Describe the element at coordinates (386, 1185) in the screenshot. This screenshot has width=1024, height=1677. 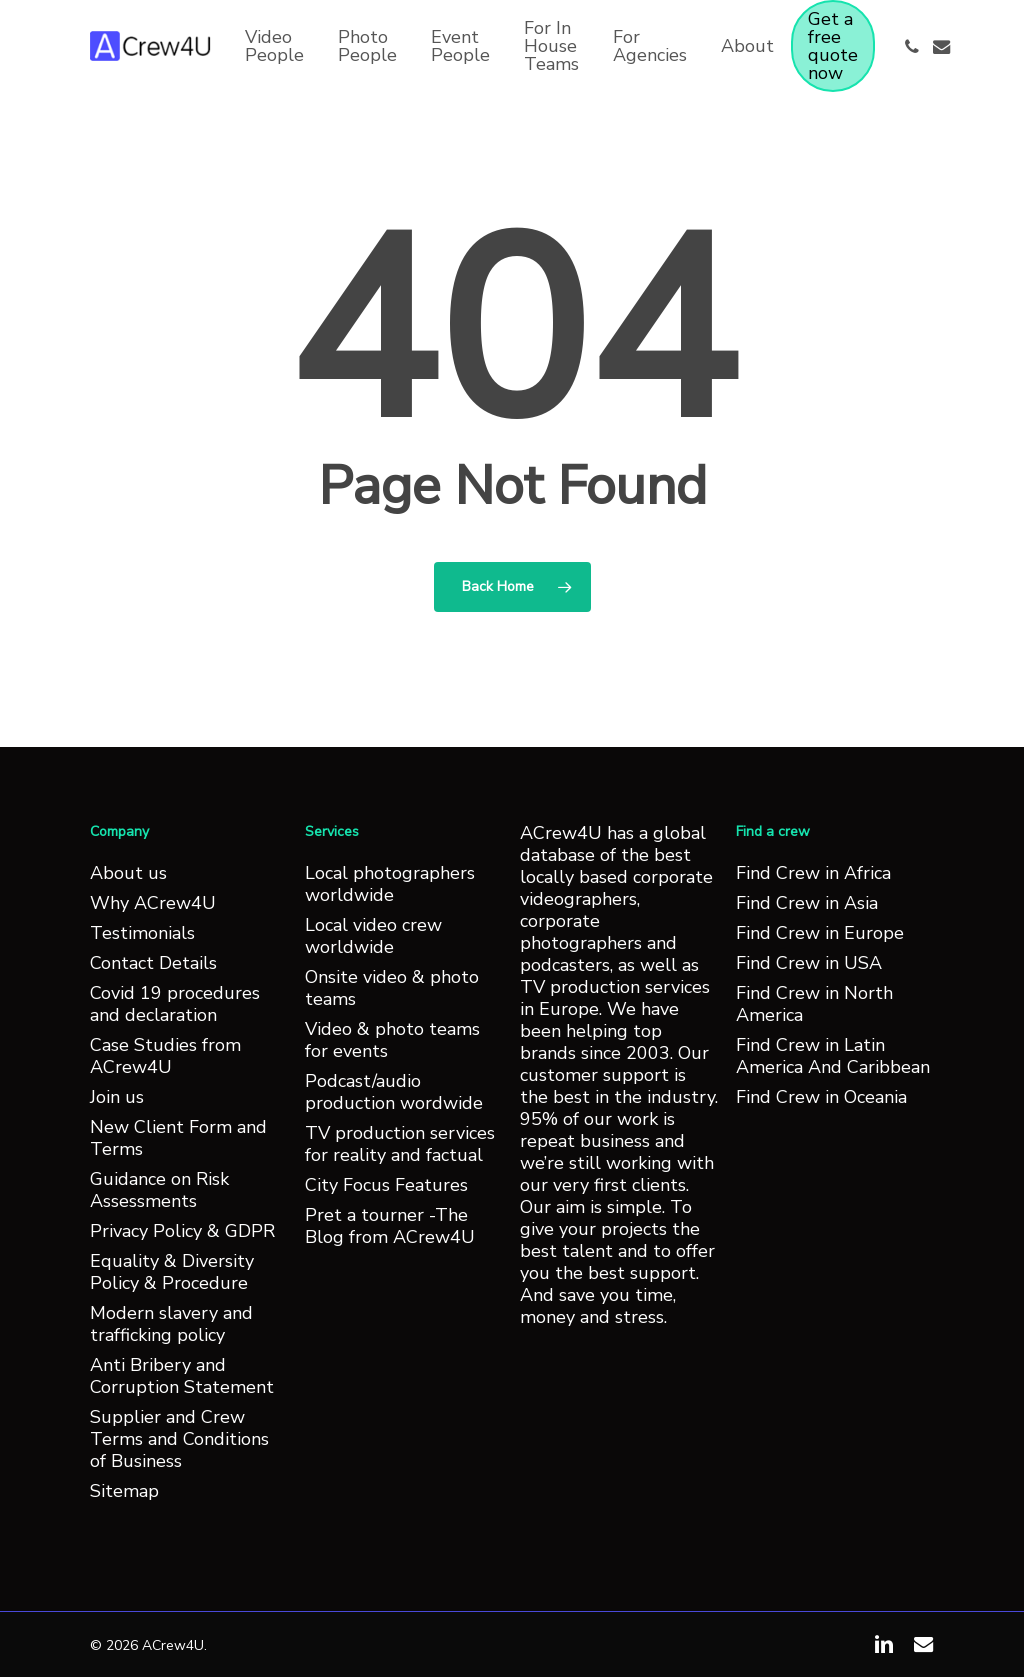
I see `City Focus Features` at that location.